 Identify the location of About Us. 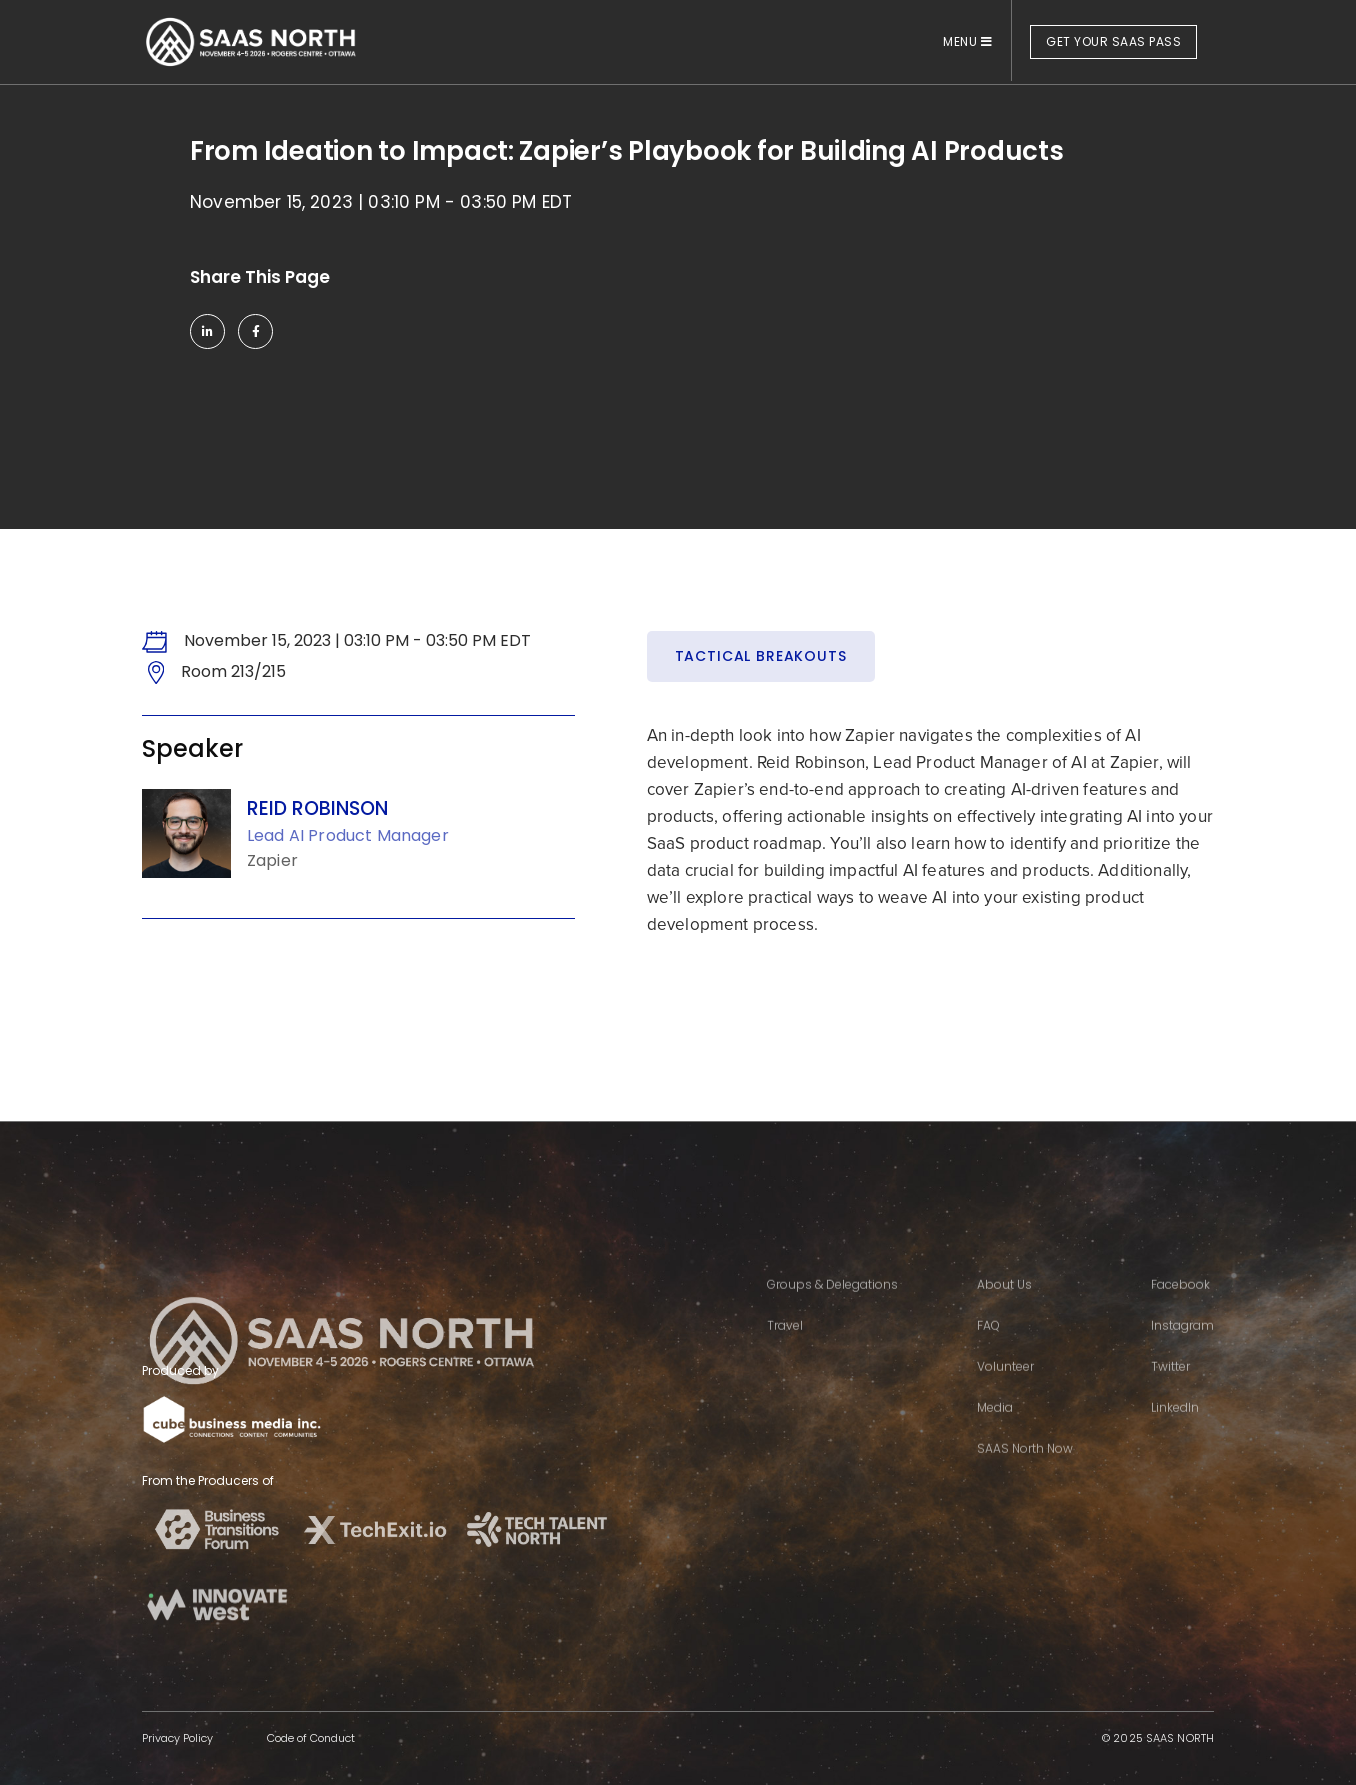
(1004, 1311).